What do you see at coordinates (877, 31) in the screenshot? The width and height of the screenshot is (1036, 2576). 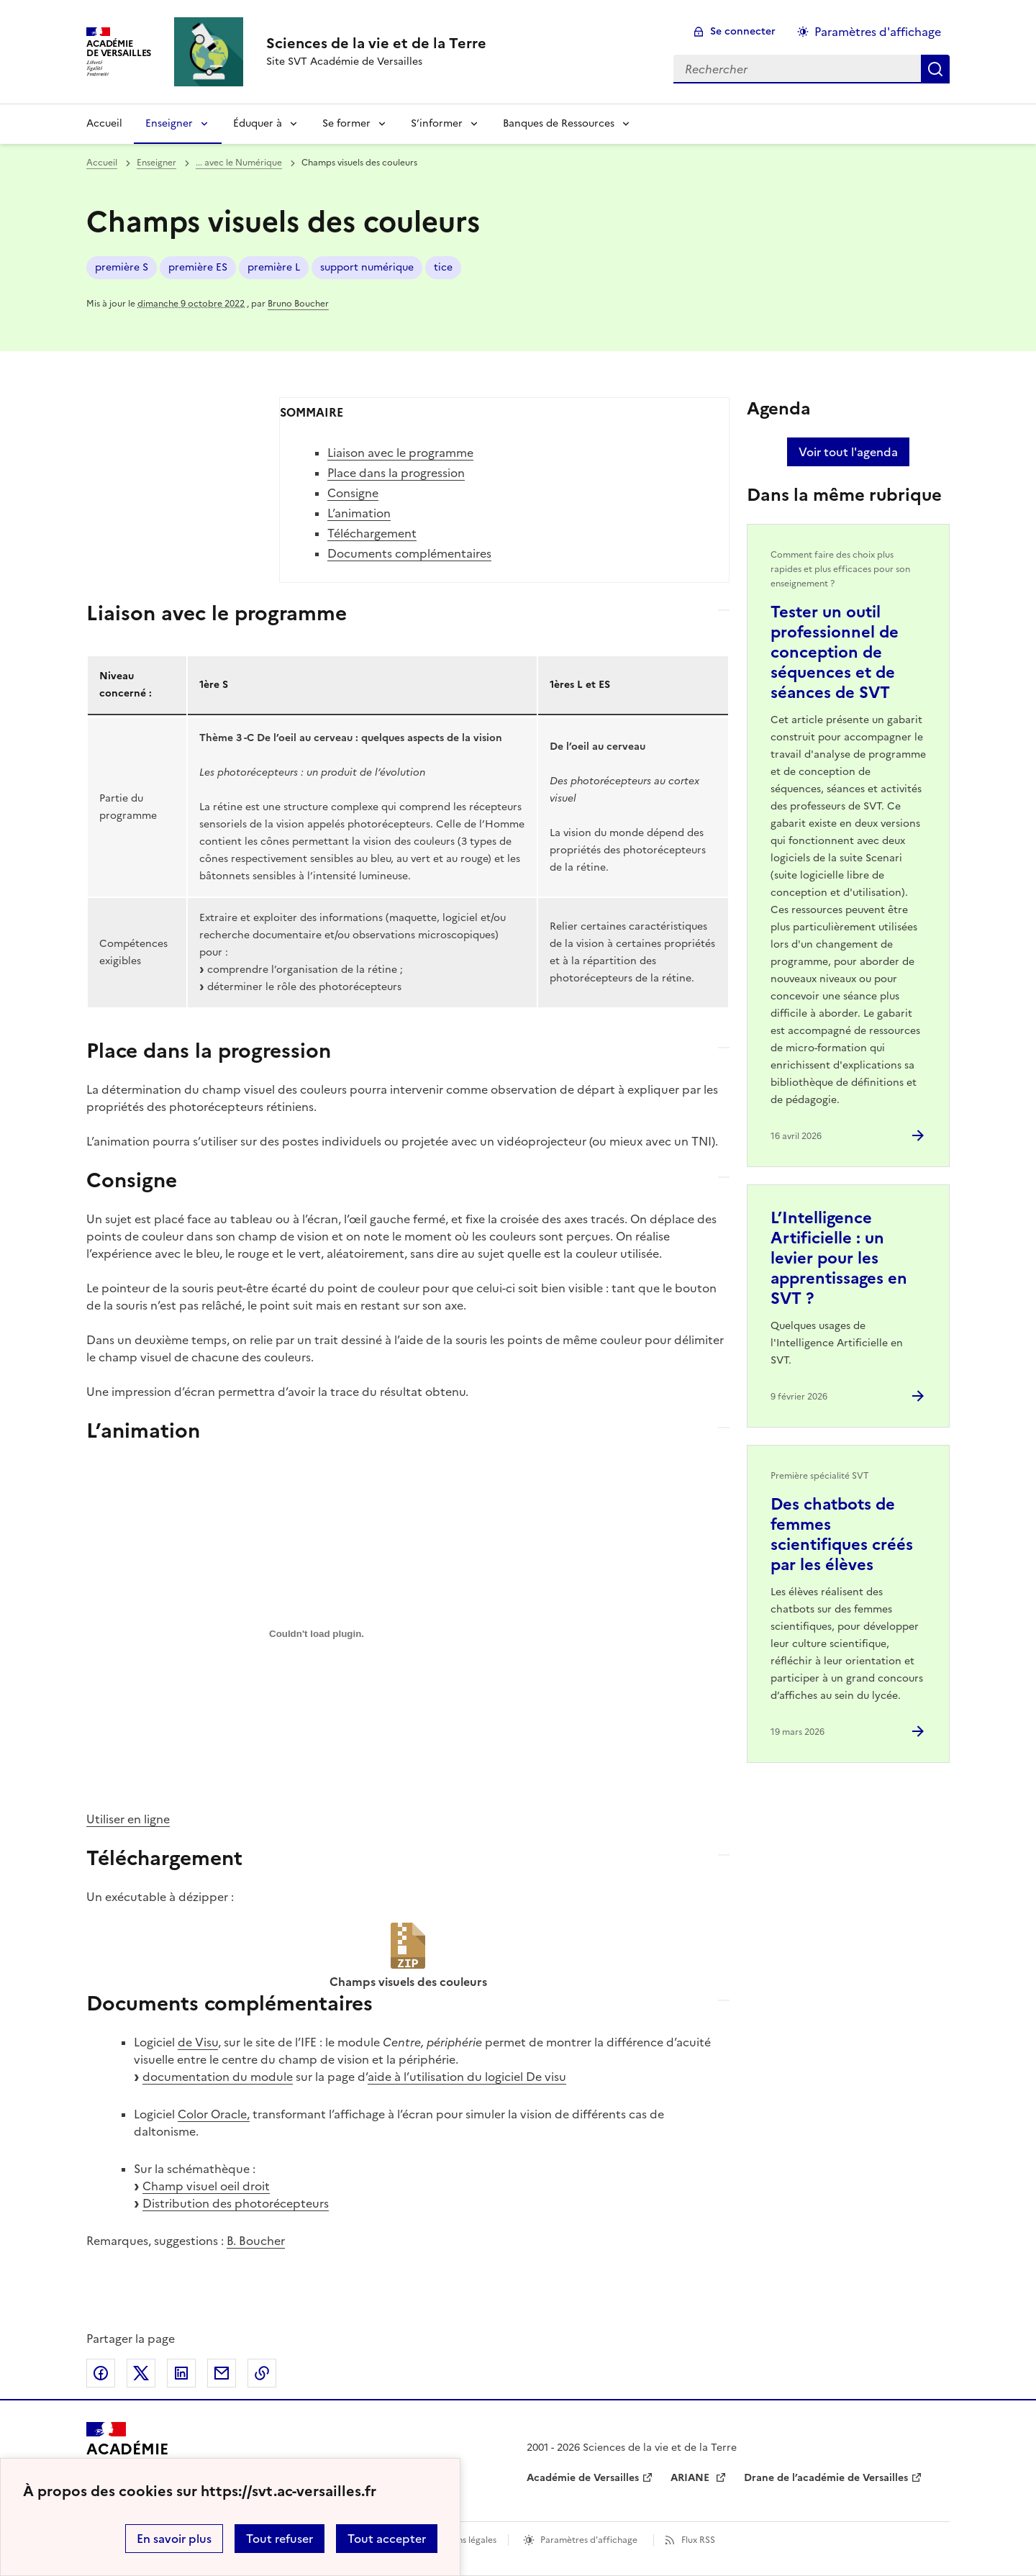 I see `Paramètres d'affichage [Changer les paramêtres d'affichage]` at bounding box center [877, 31].